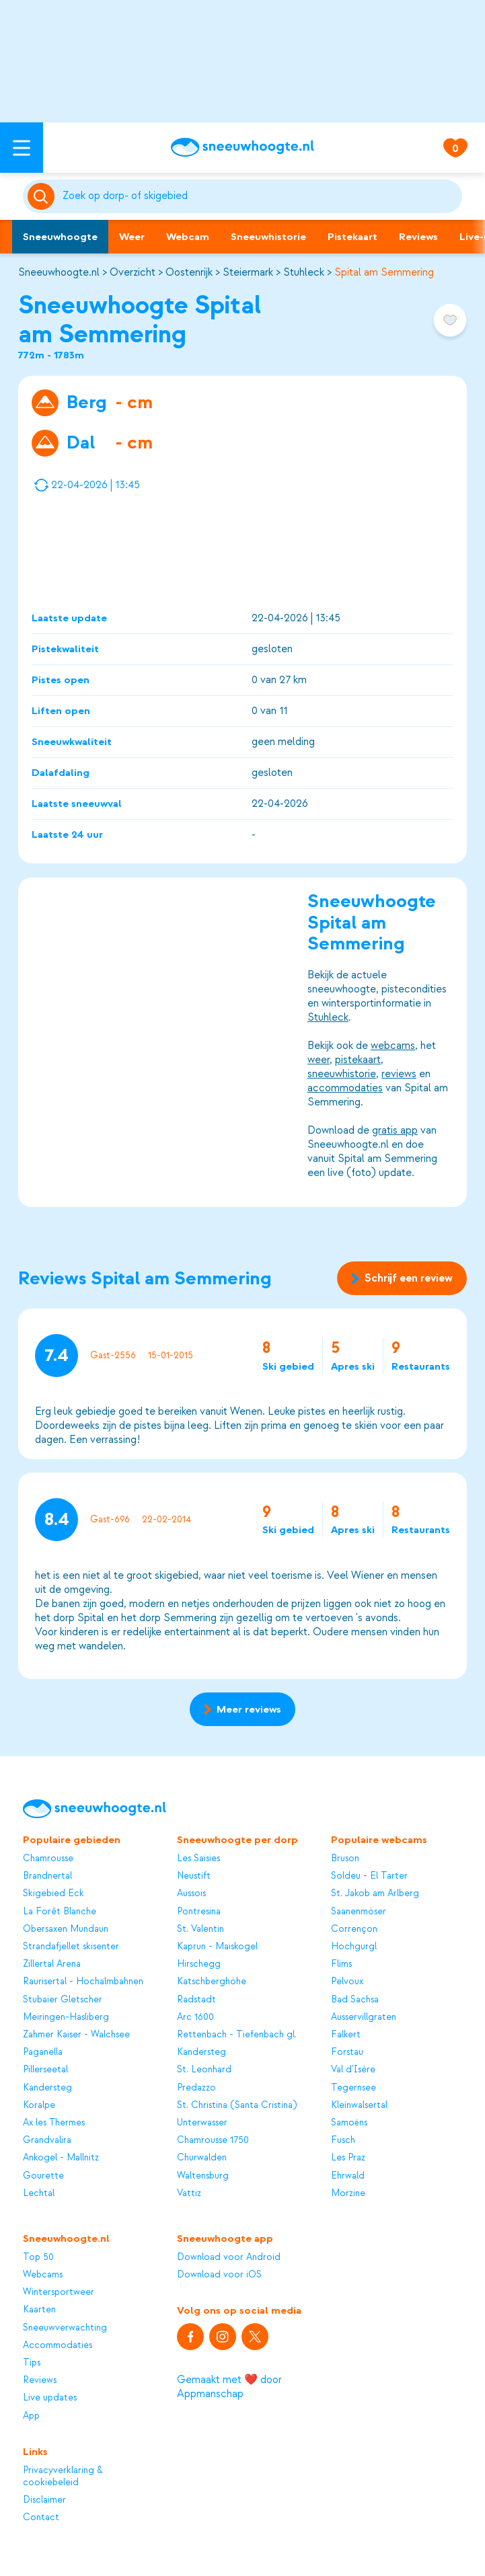 This screenshot has height=2576, width=485. I want to click on Ausservillgraten, so click(363, 2017).